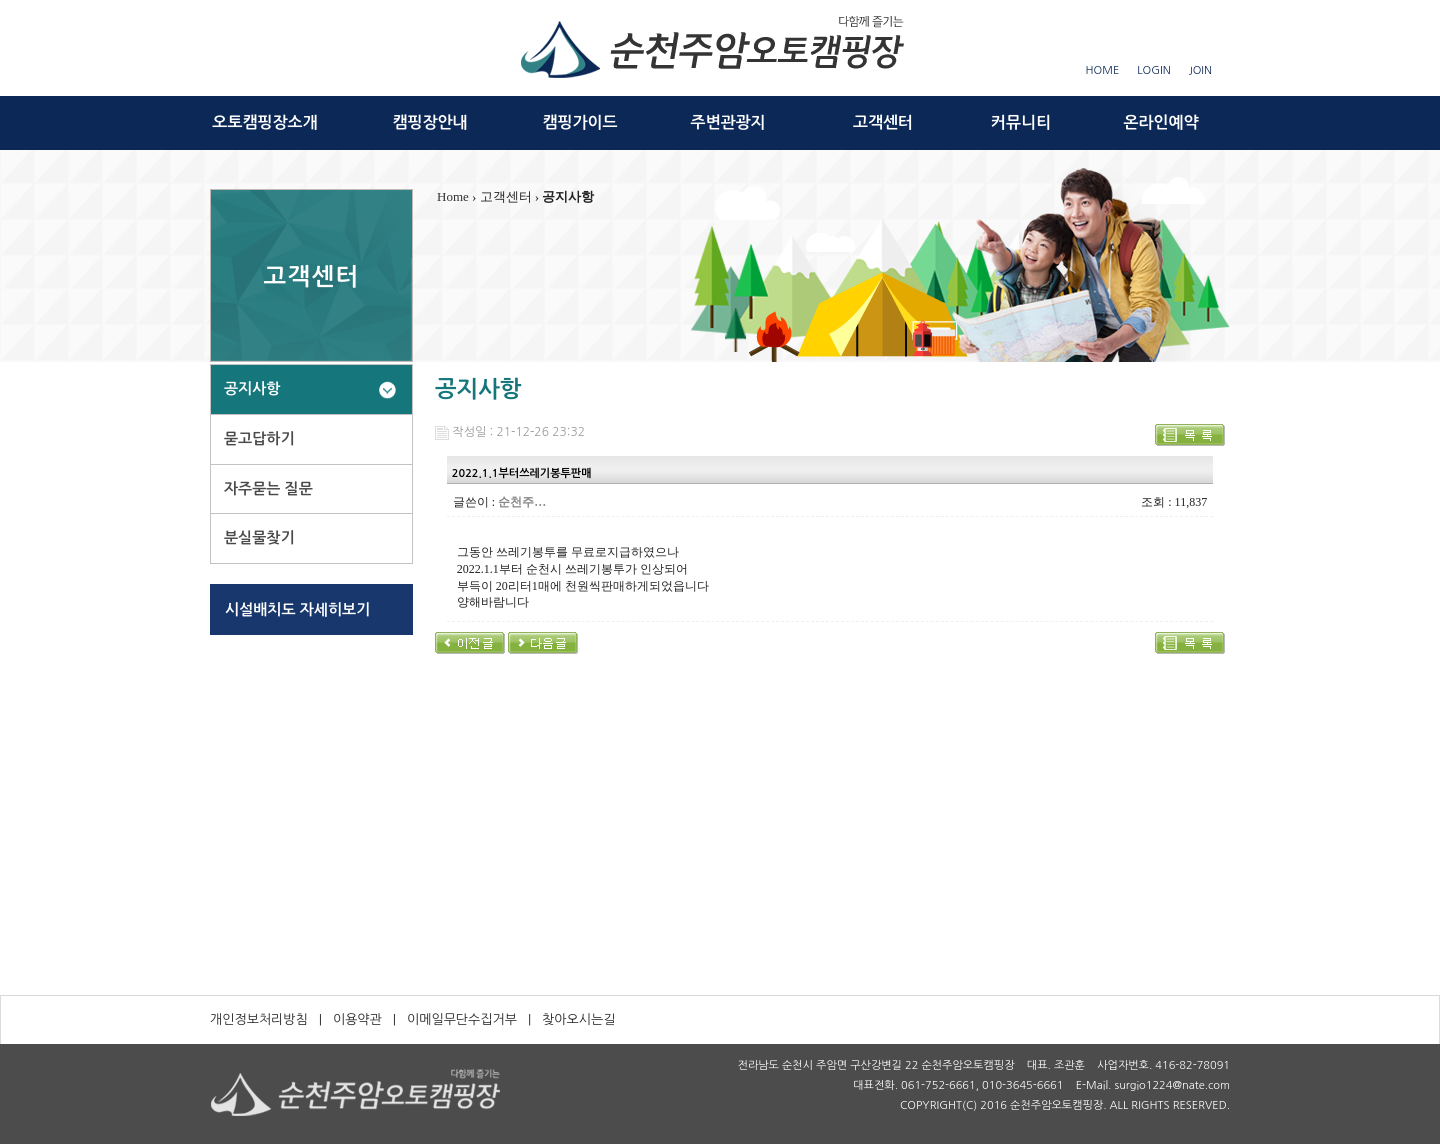  Describe the element at coordinates (727, 122) in the screenshot. I see `주변관광지` at that location.